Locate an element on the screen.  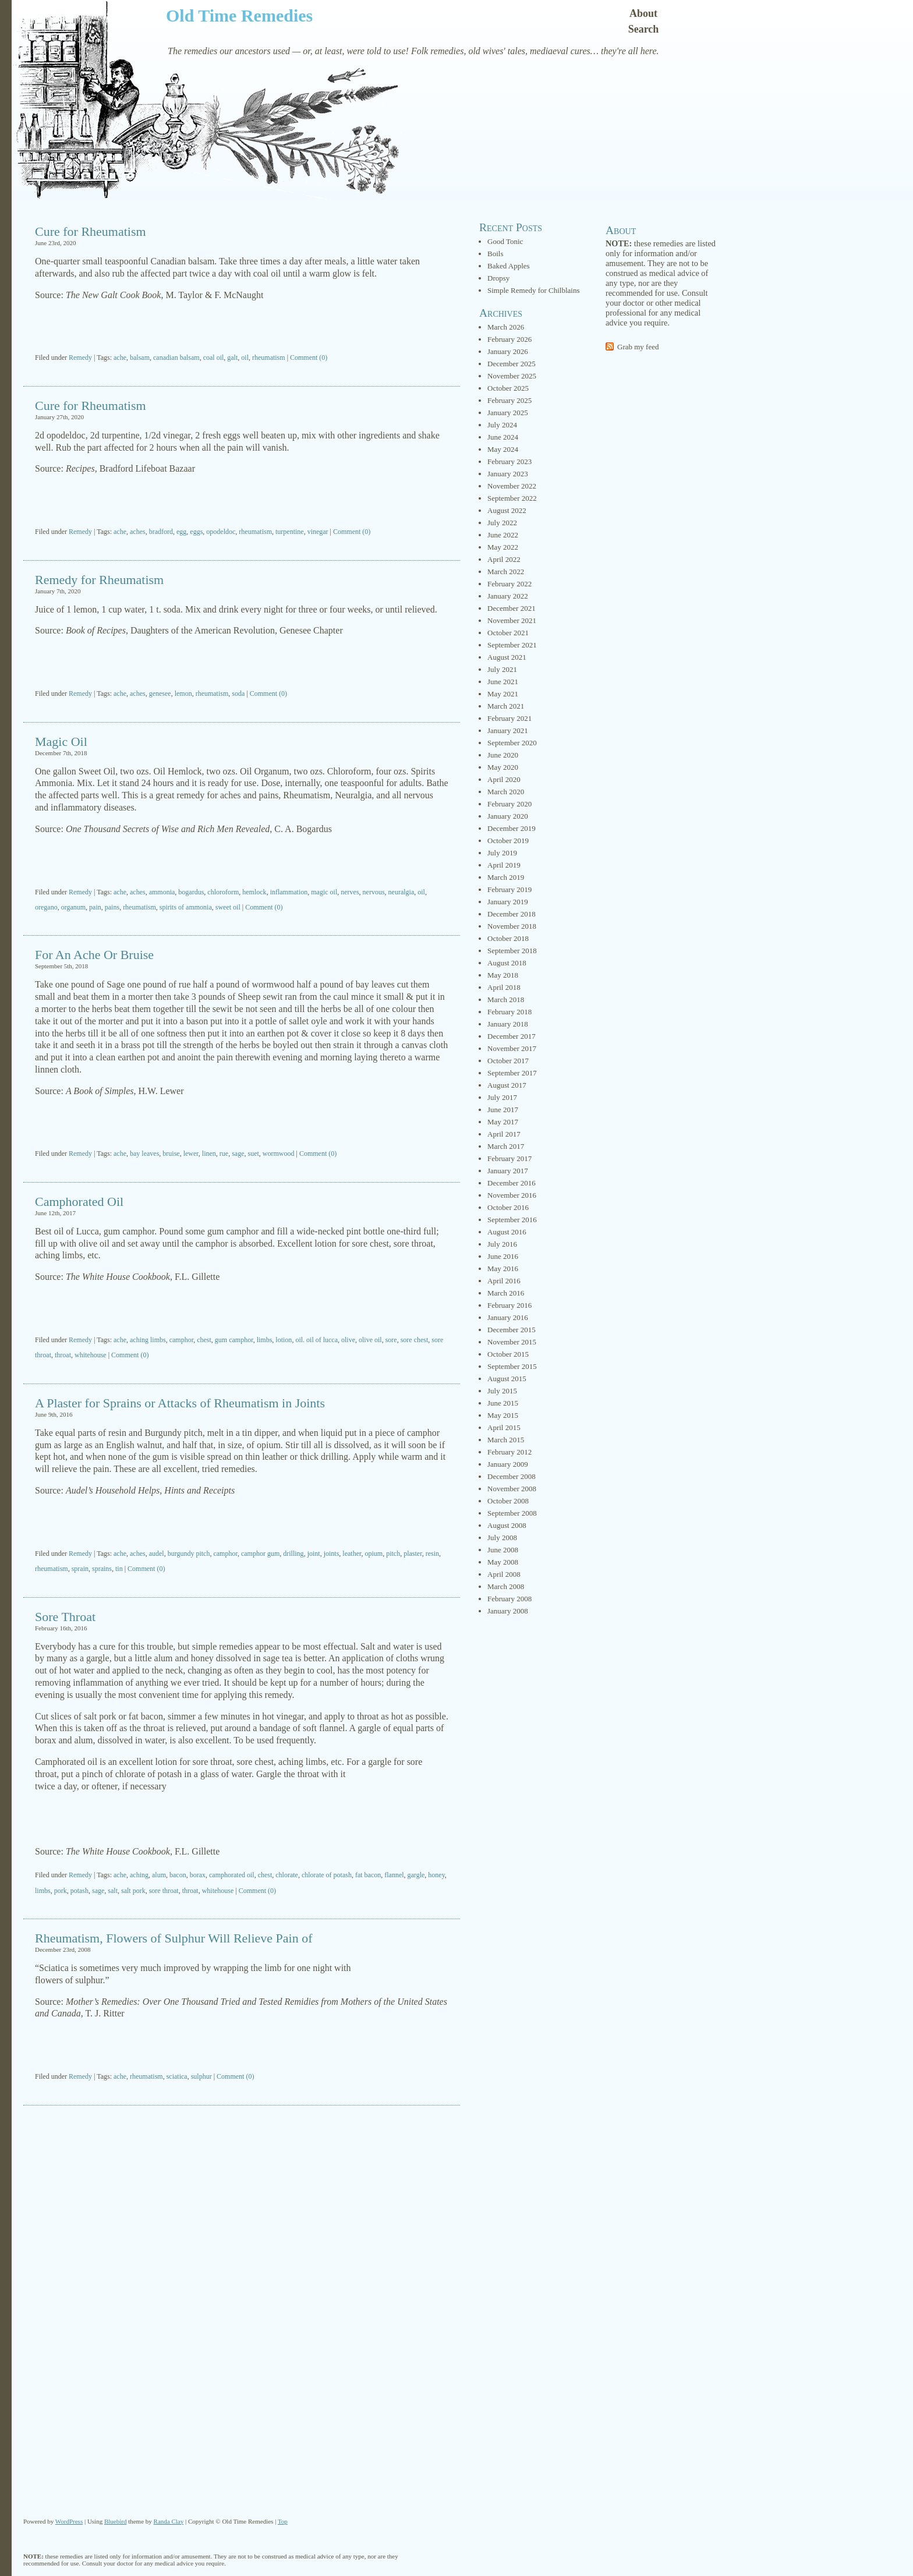
August 2021 is located at coordinates (506, 657).